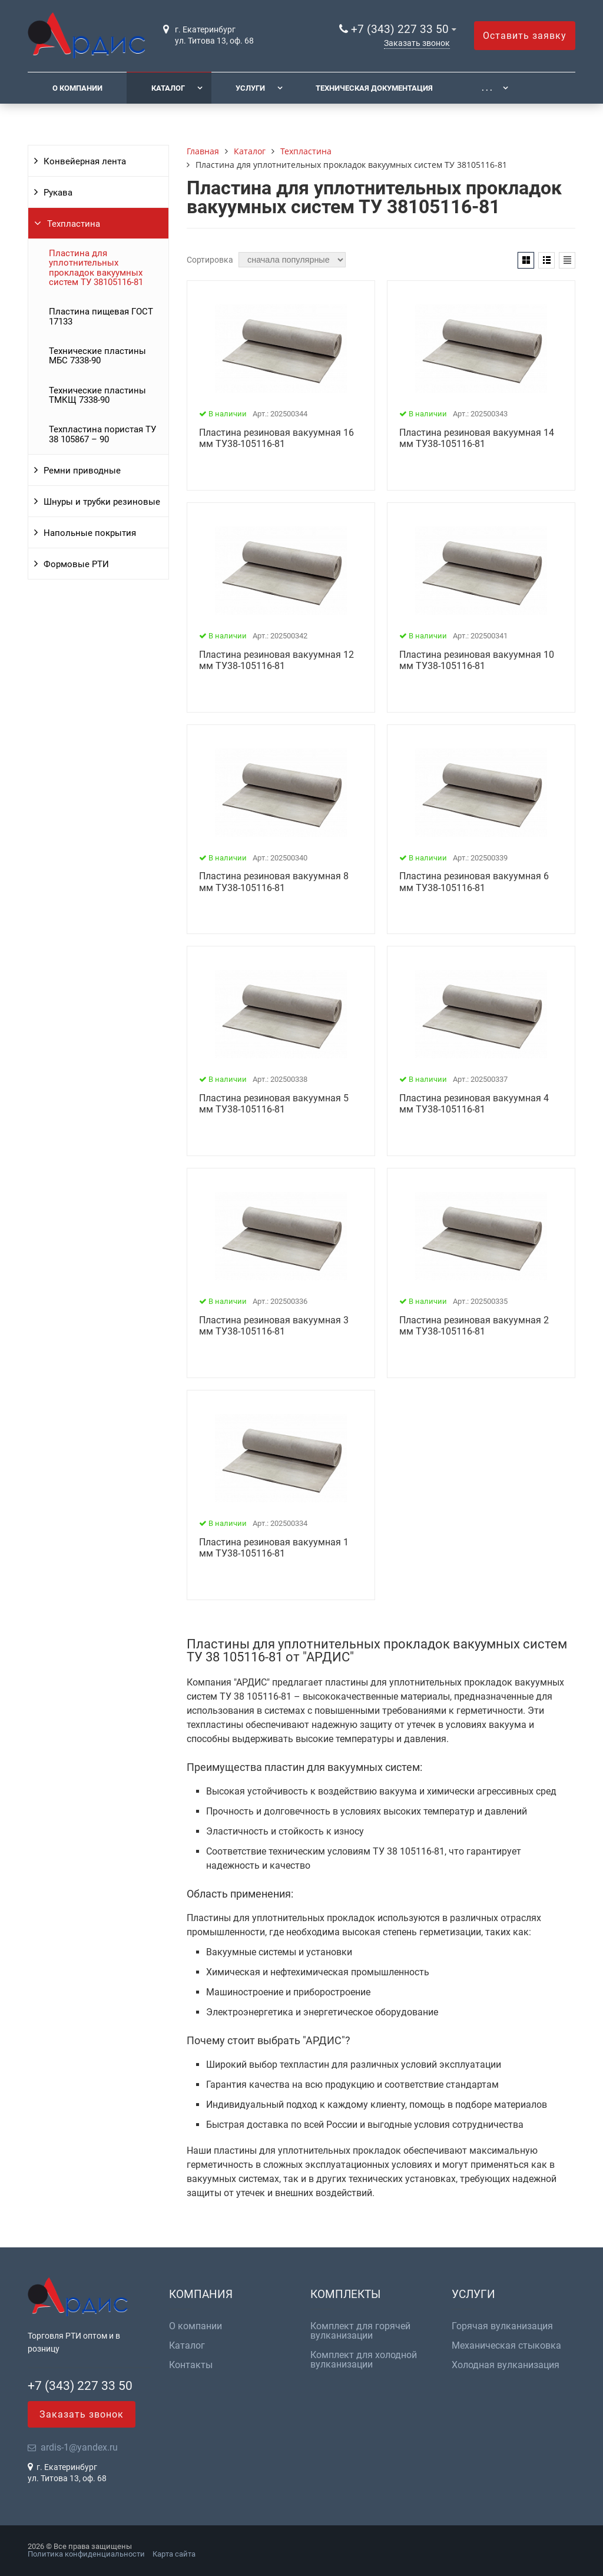  I want to click on Пластина резиновая вакуумная 5 мм ТУ38-105116-81, so click(274, 1103).